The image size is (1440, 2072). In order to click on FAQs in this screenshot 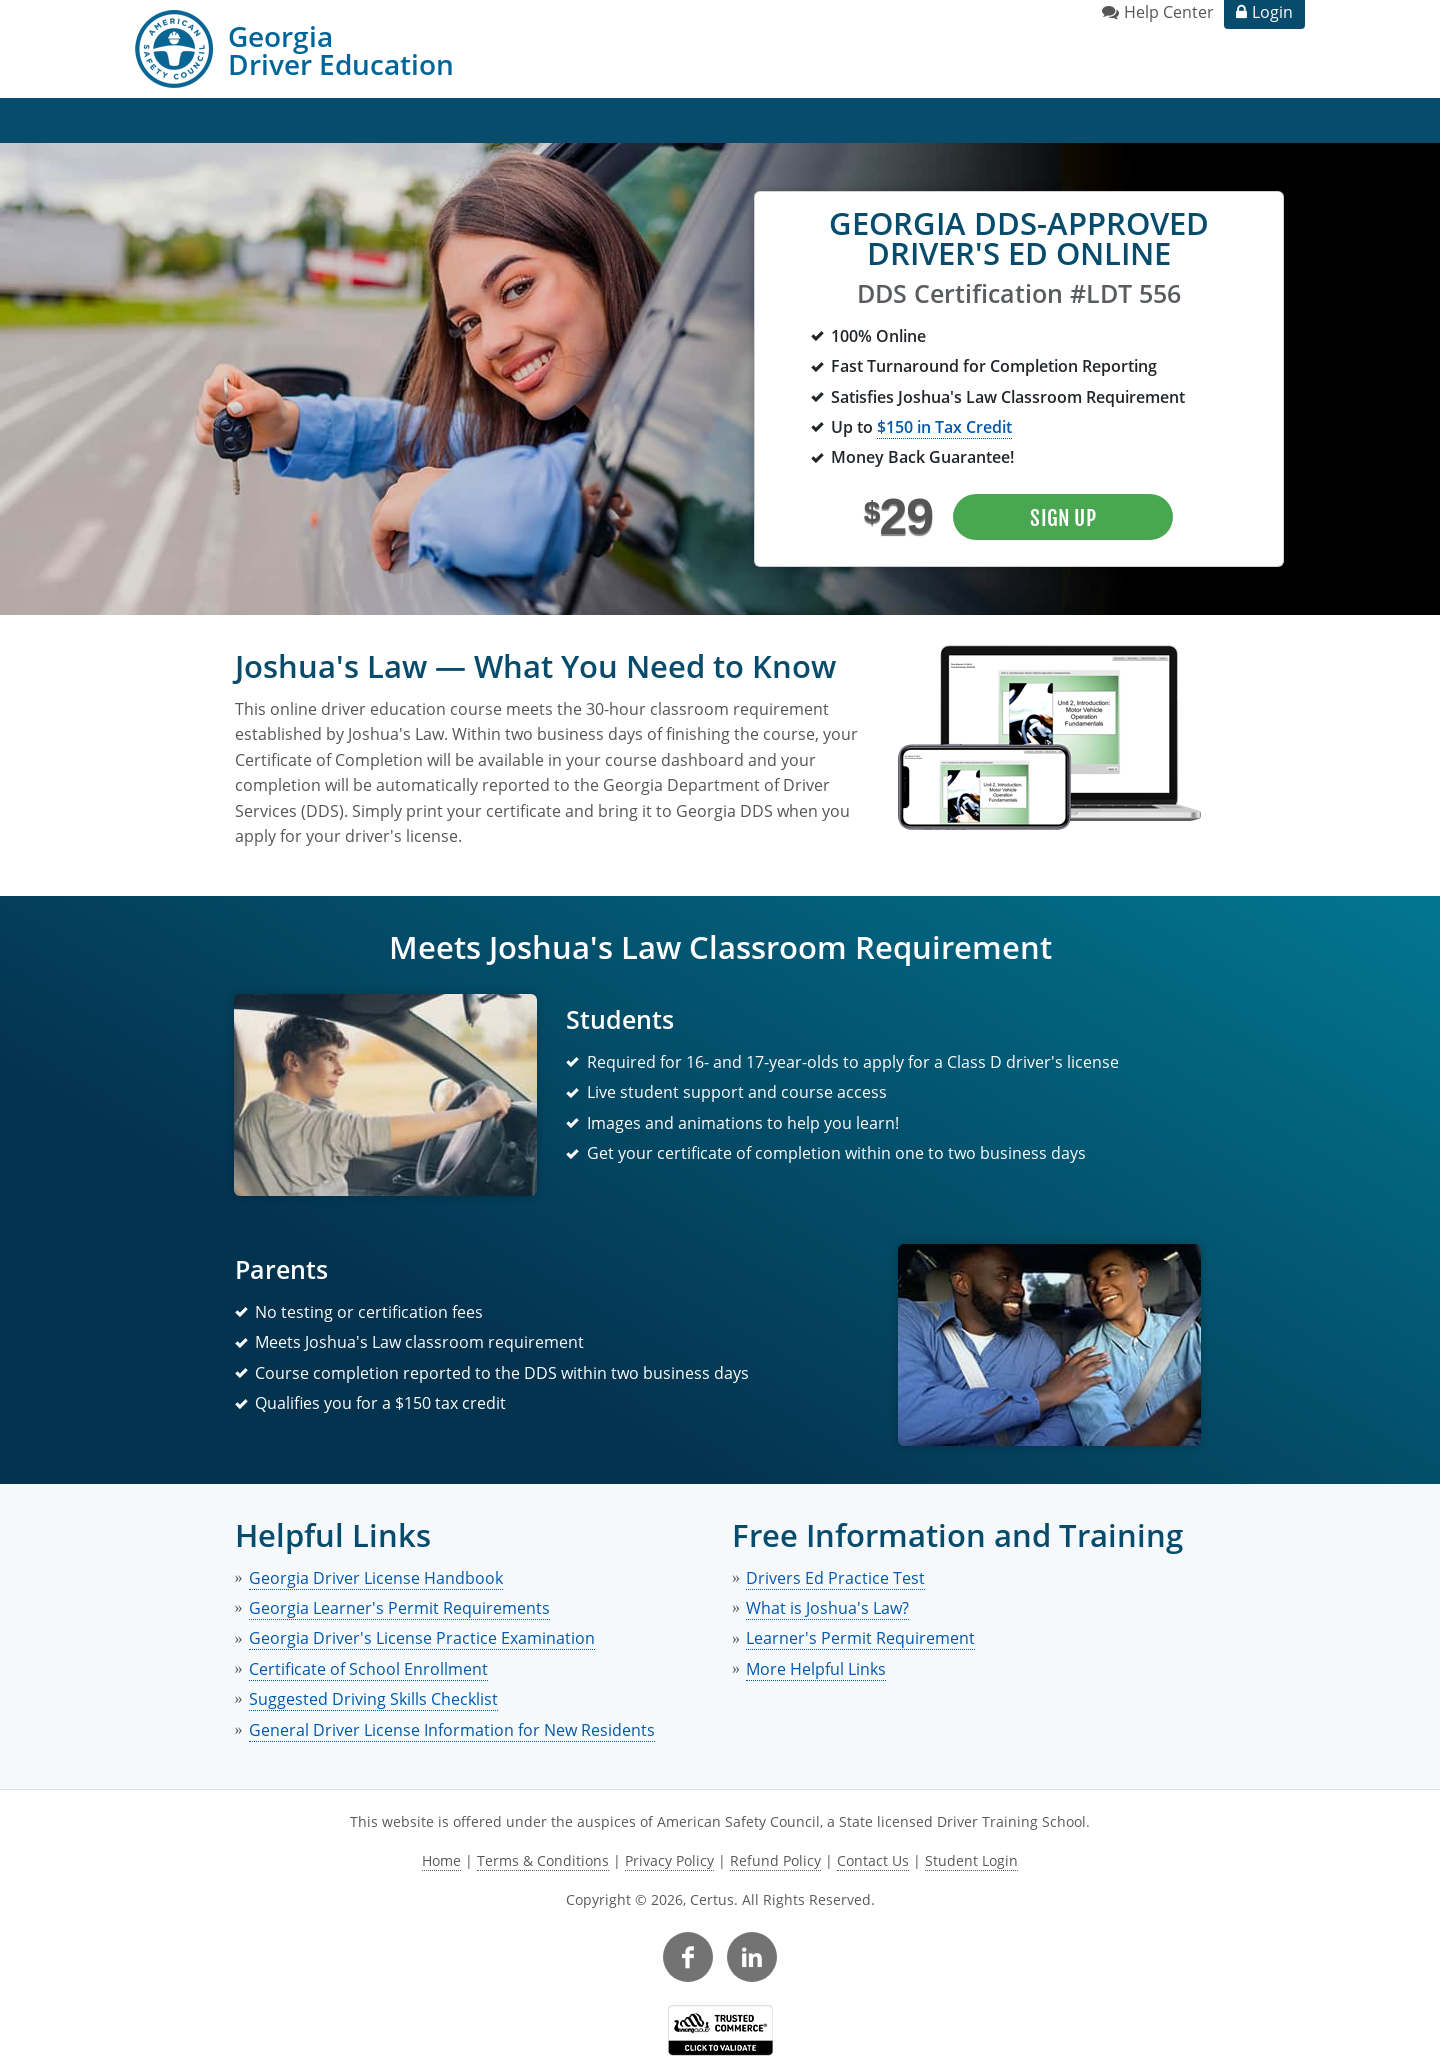, I will do `click(354, 121)`.